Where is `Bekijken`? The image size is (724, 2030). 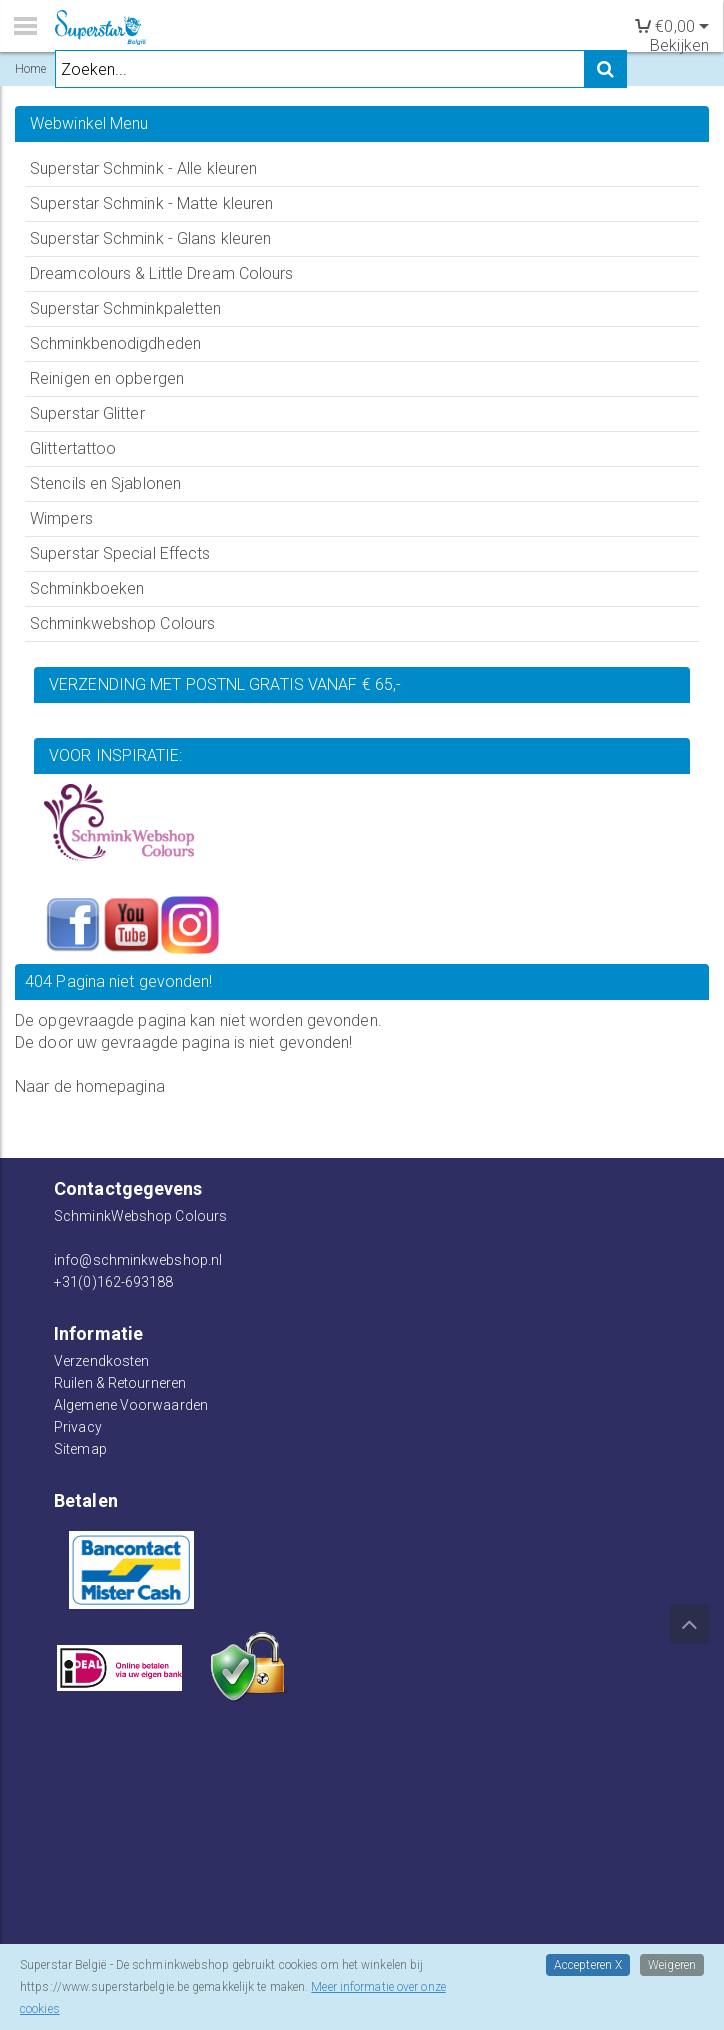 Bekijken is located at coordinates (679, 45).